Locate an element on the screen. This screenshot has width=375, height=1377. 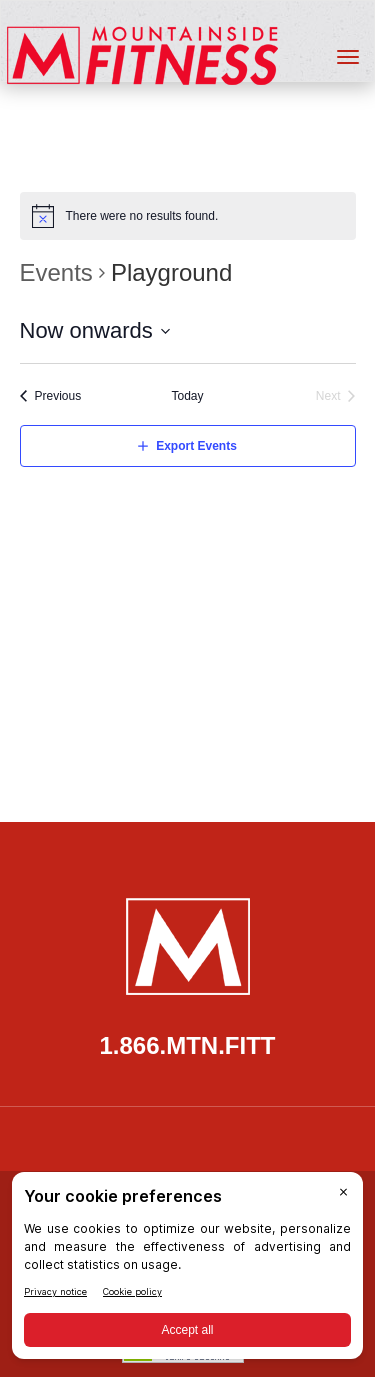
Today [Click to select today's date] is located at coordinates (187, 396).